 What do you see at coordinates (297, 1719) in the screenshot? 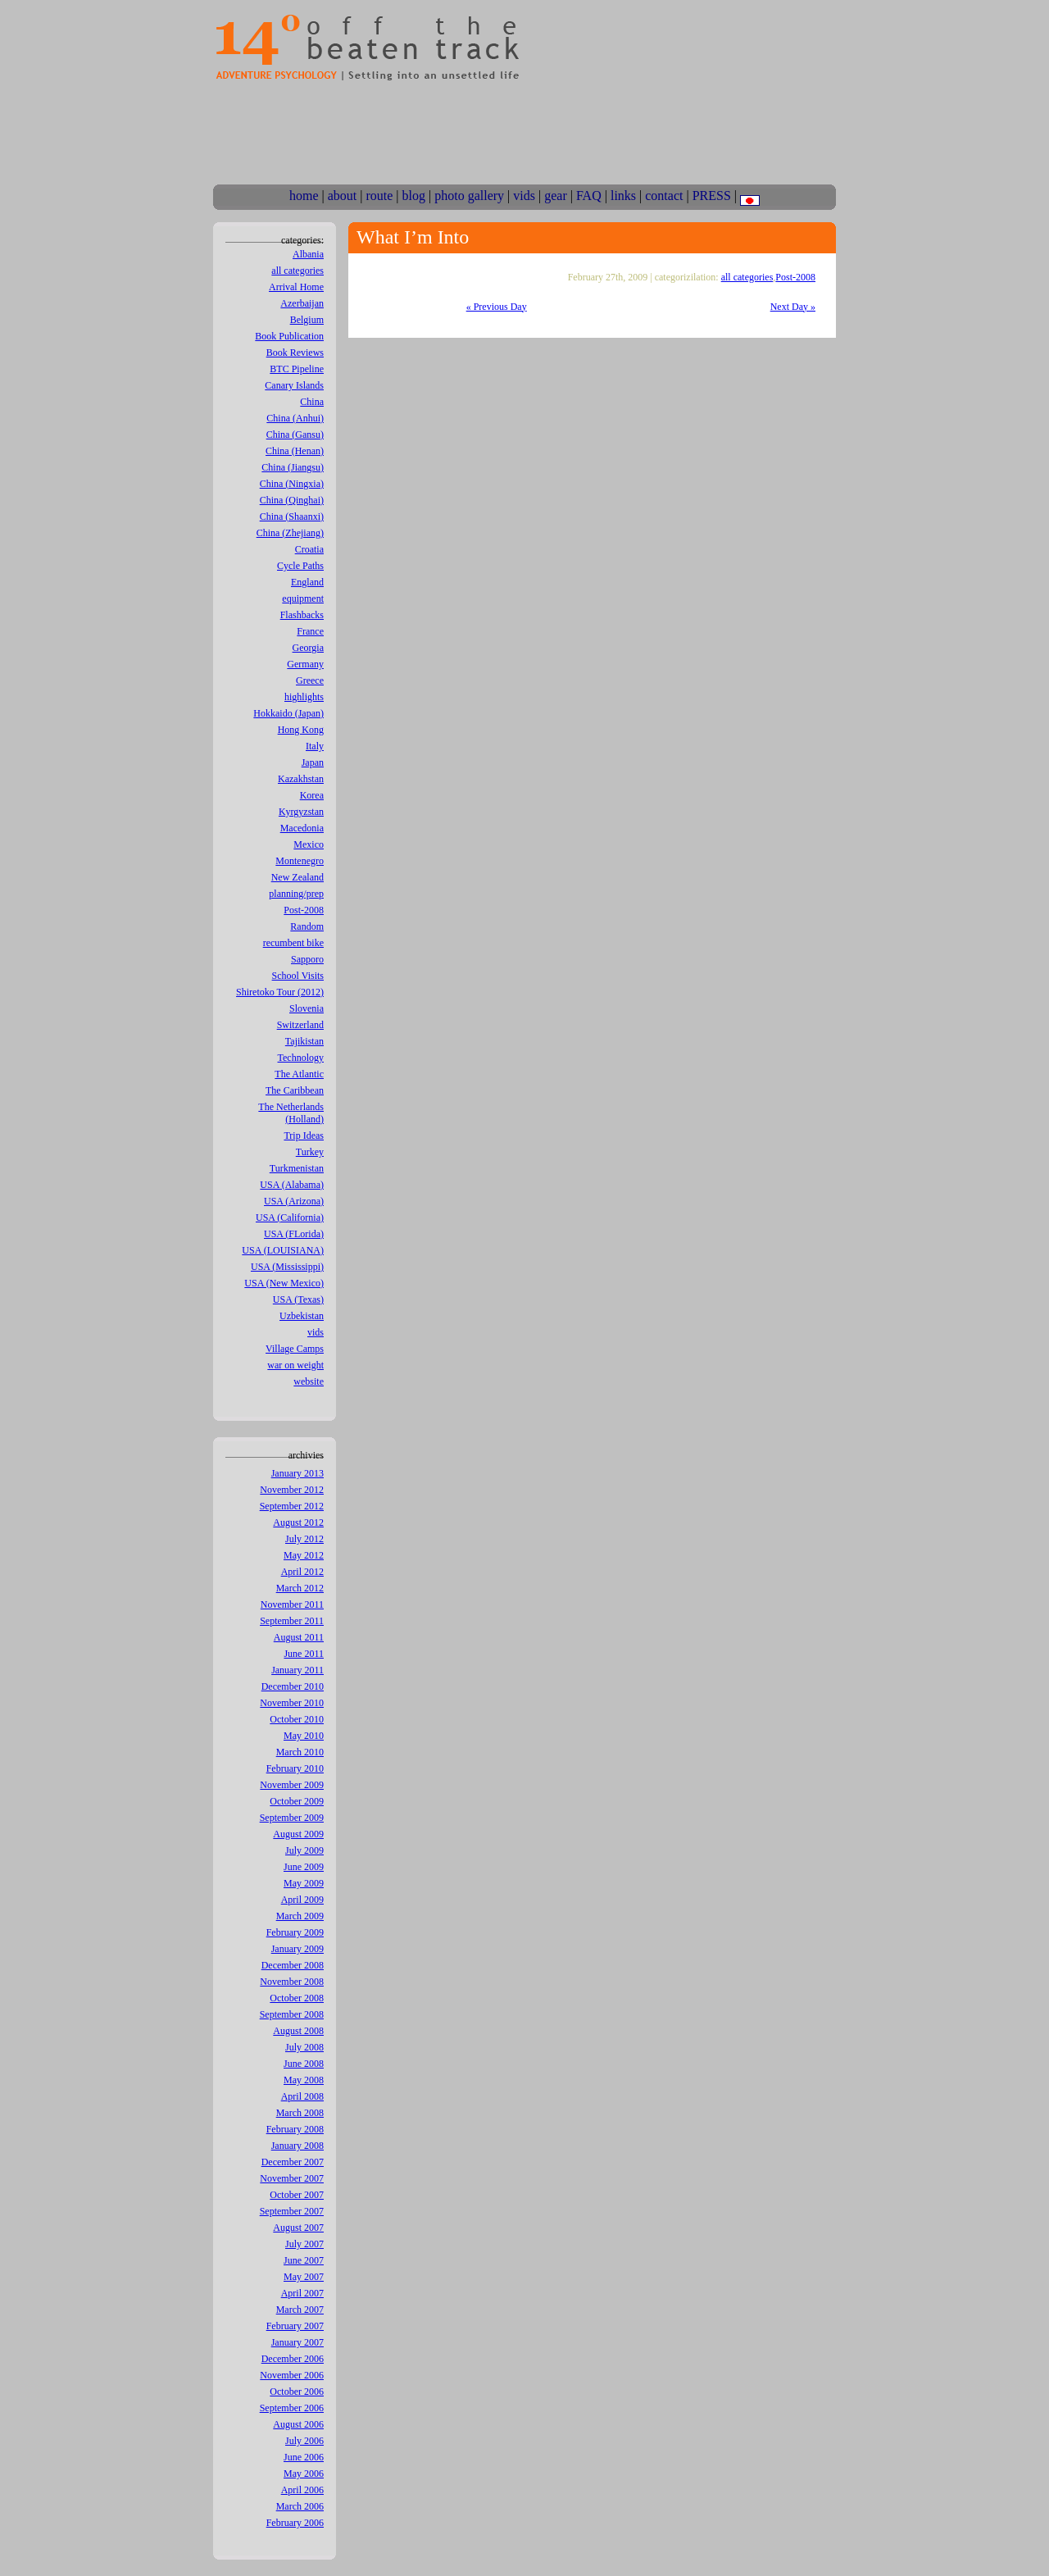
I see `October 2010` at bounding box center [297, 1719].